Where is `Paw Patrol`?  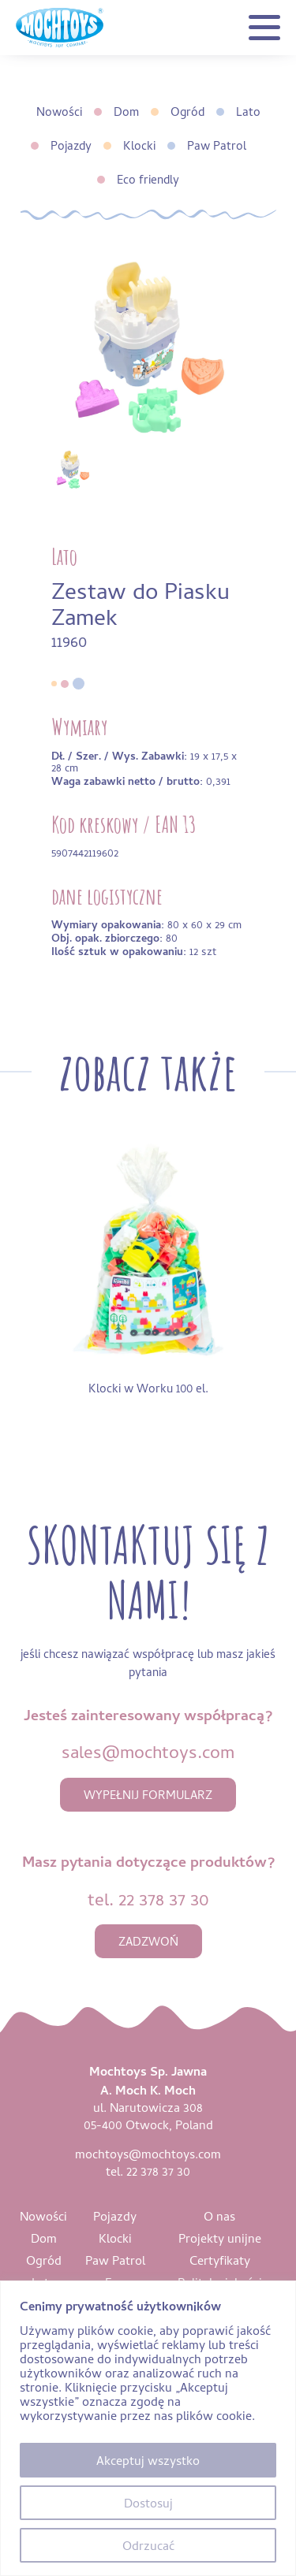 Paw Patrol is located at coordinates (216, 145).